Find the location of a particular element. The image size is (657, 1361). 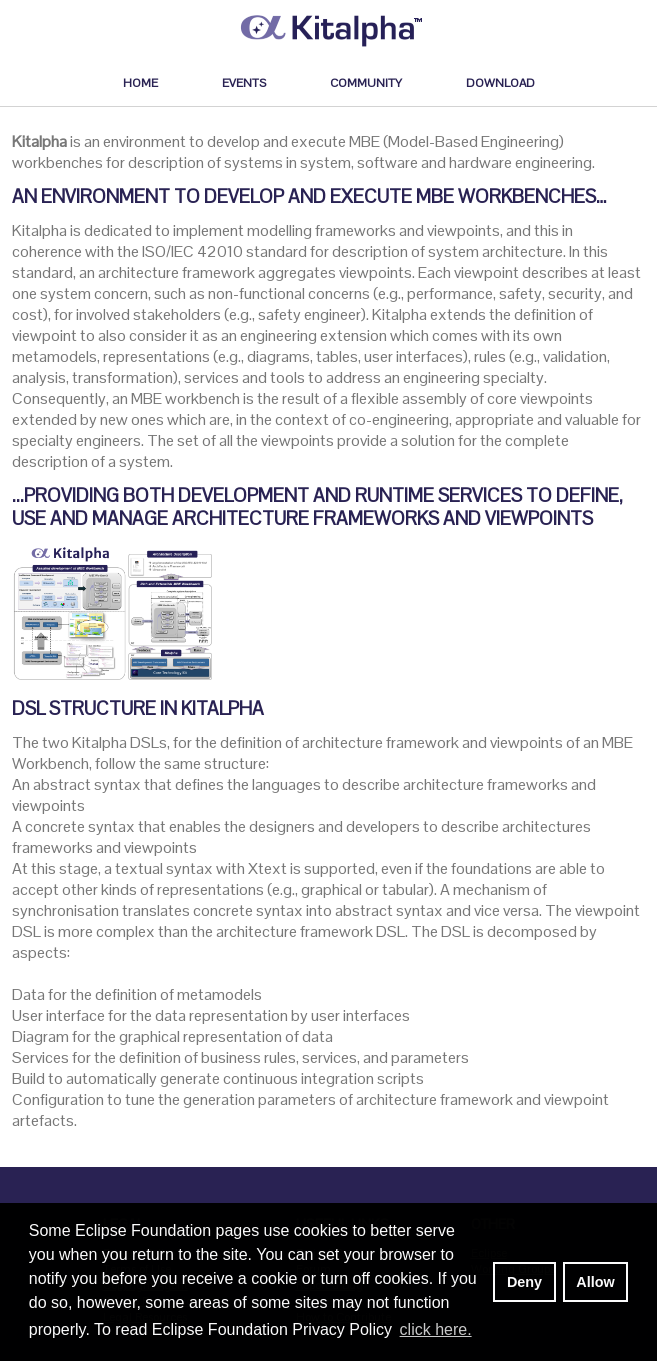

Community is located at coordinates (366, 83).